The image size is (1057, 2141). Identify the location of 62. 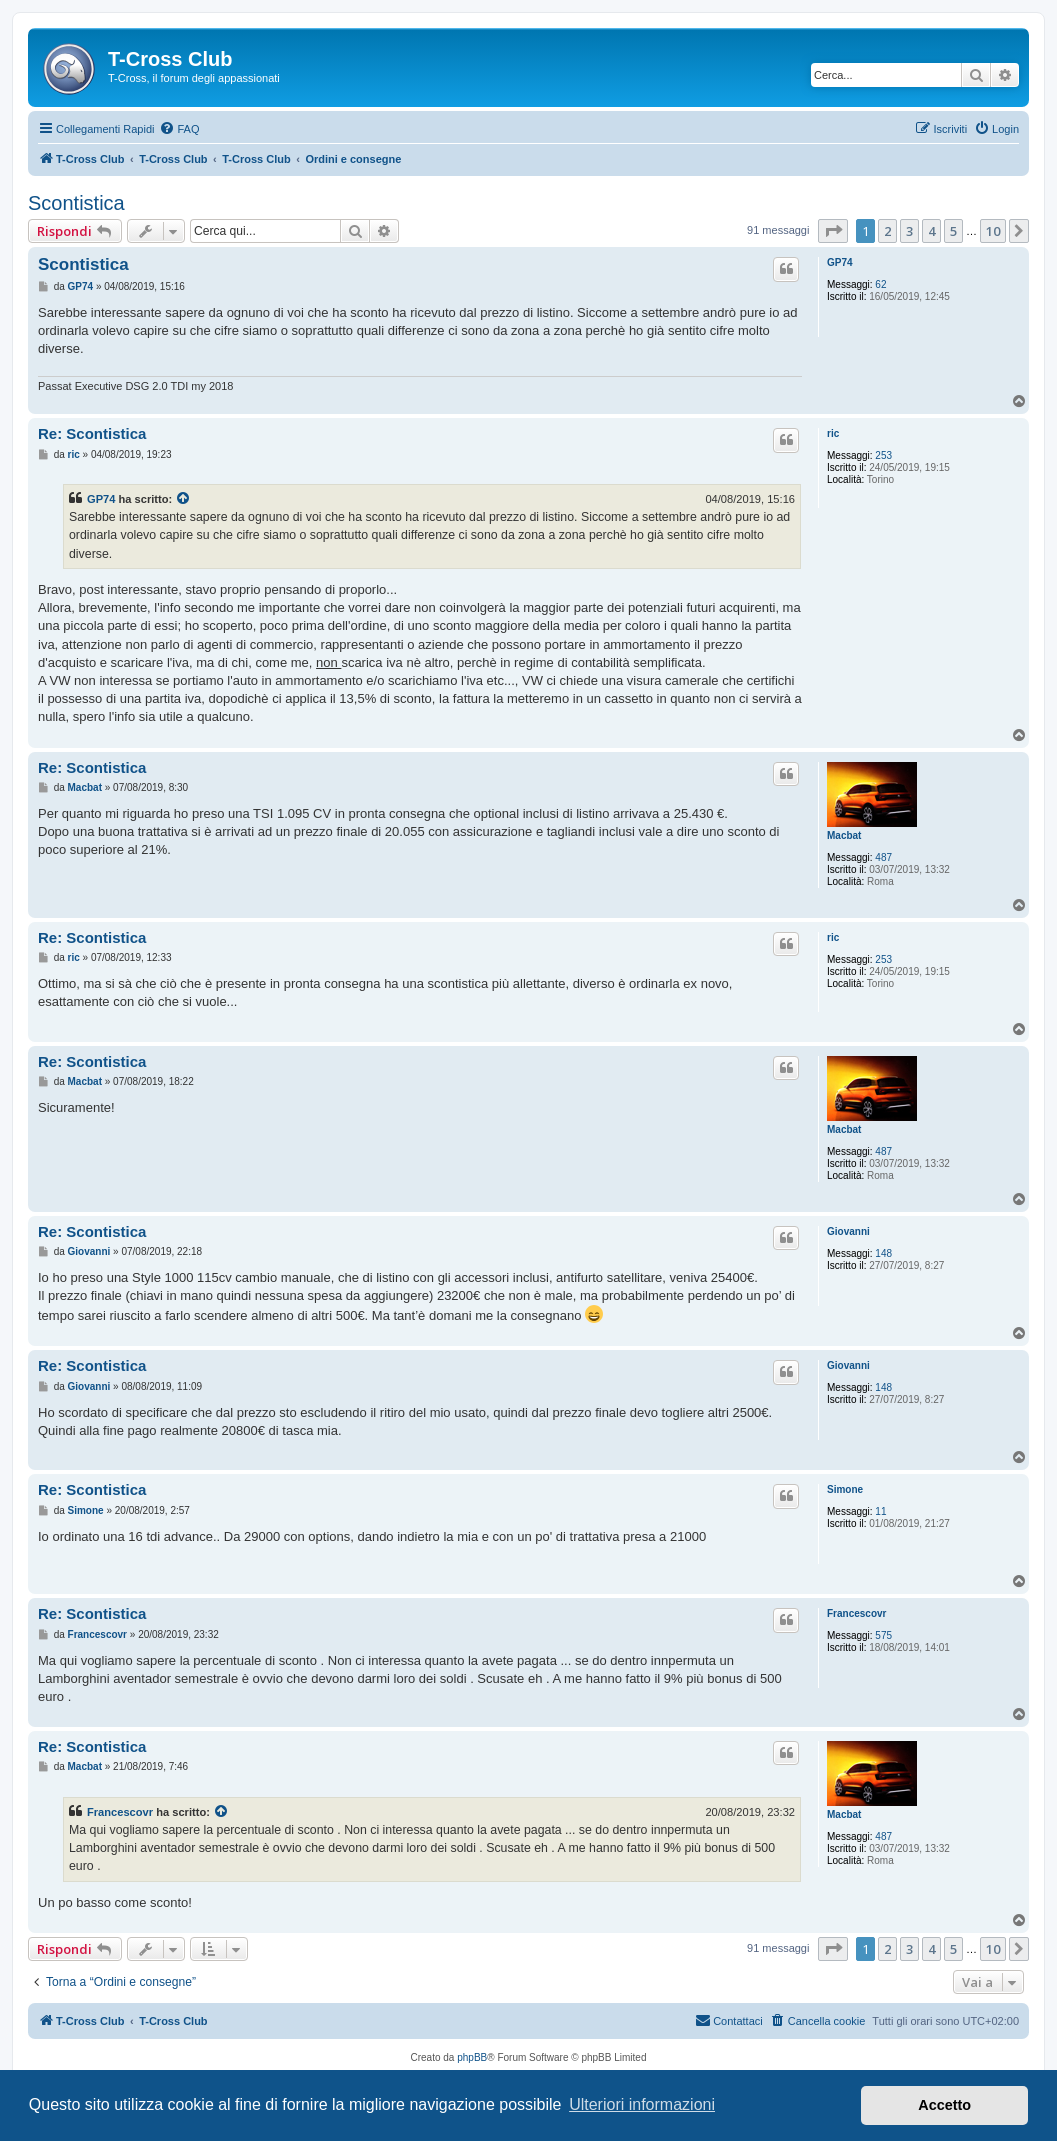
(880, 284).